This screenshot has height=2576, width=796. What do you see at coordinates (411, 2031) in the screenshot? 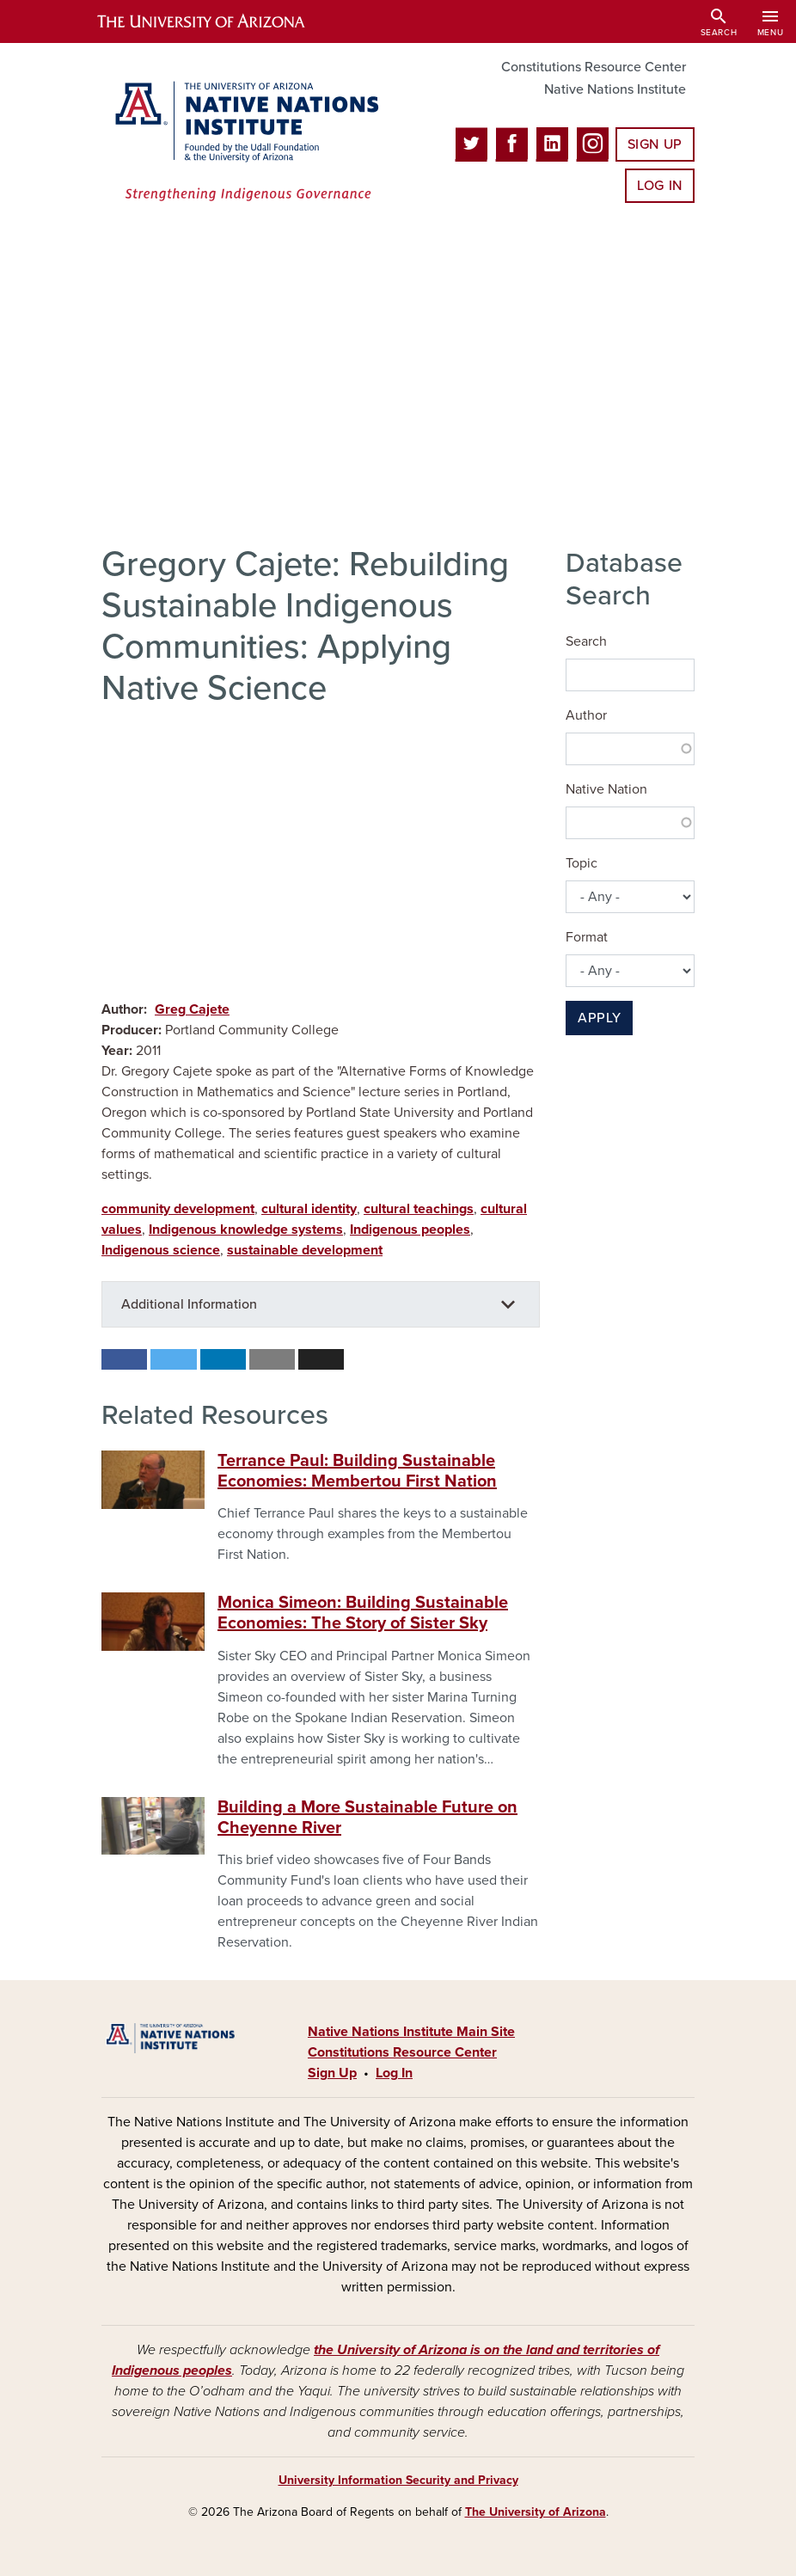
I see `Native Nations Institute Main Site` at bounding box center [411, 2031].